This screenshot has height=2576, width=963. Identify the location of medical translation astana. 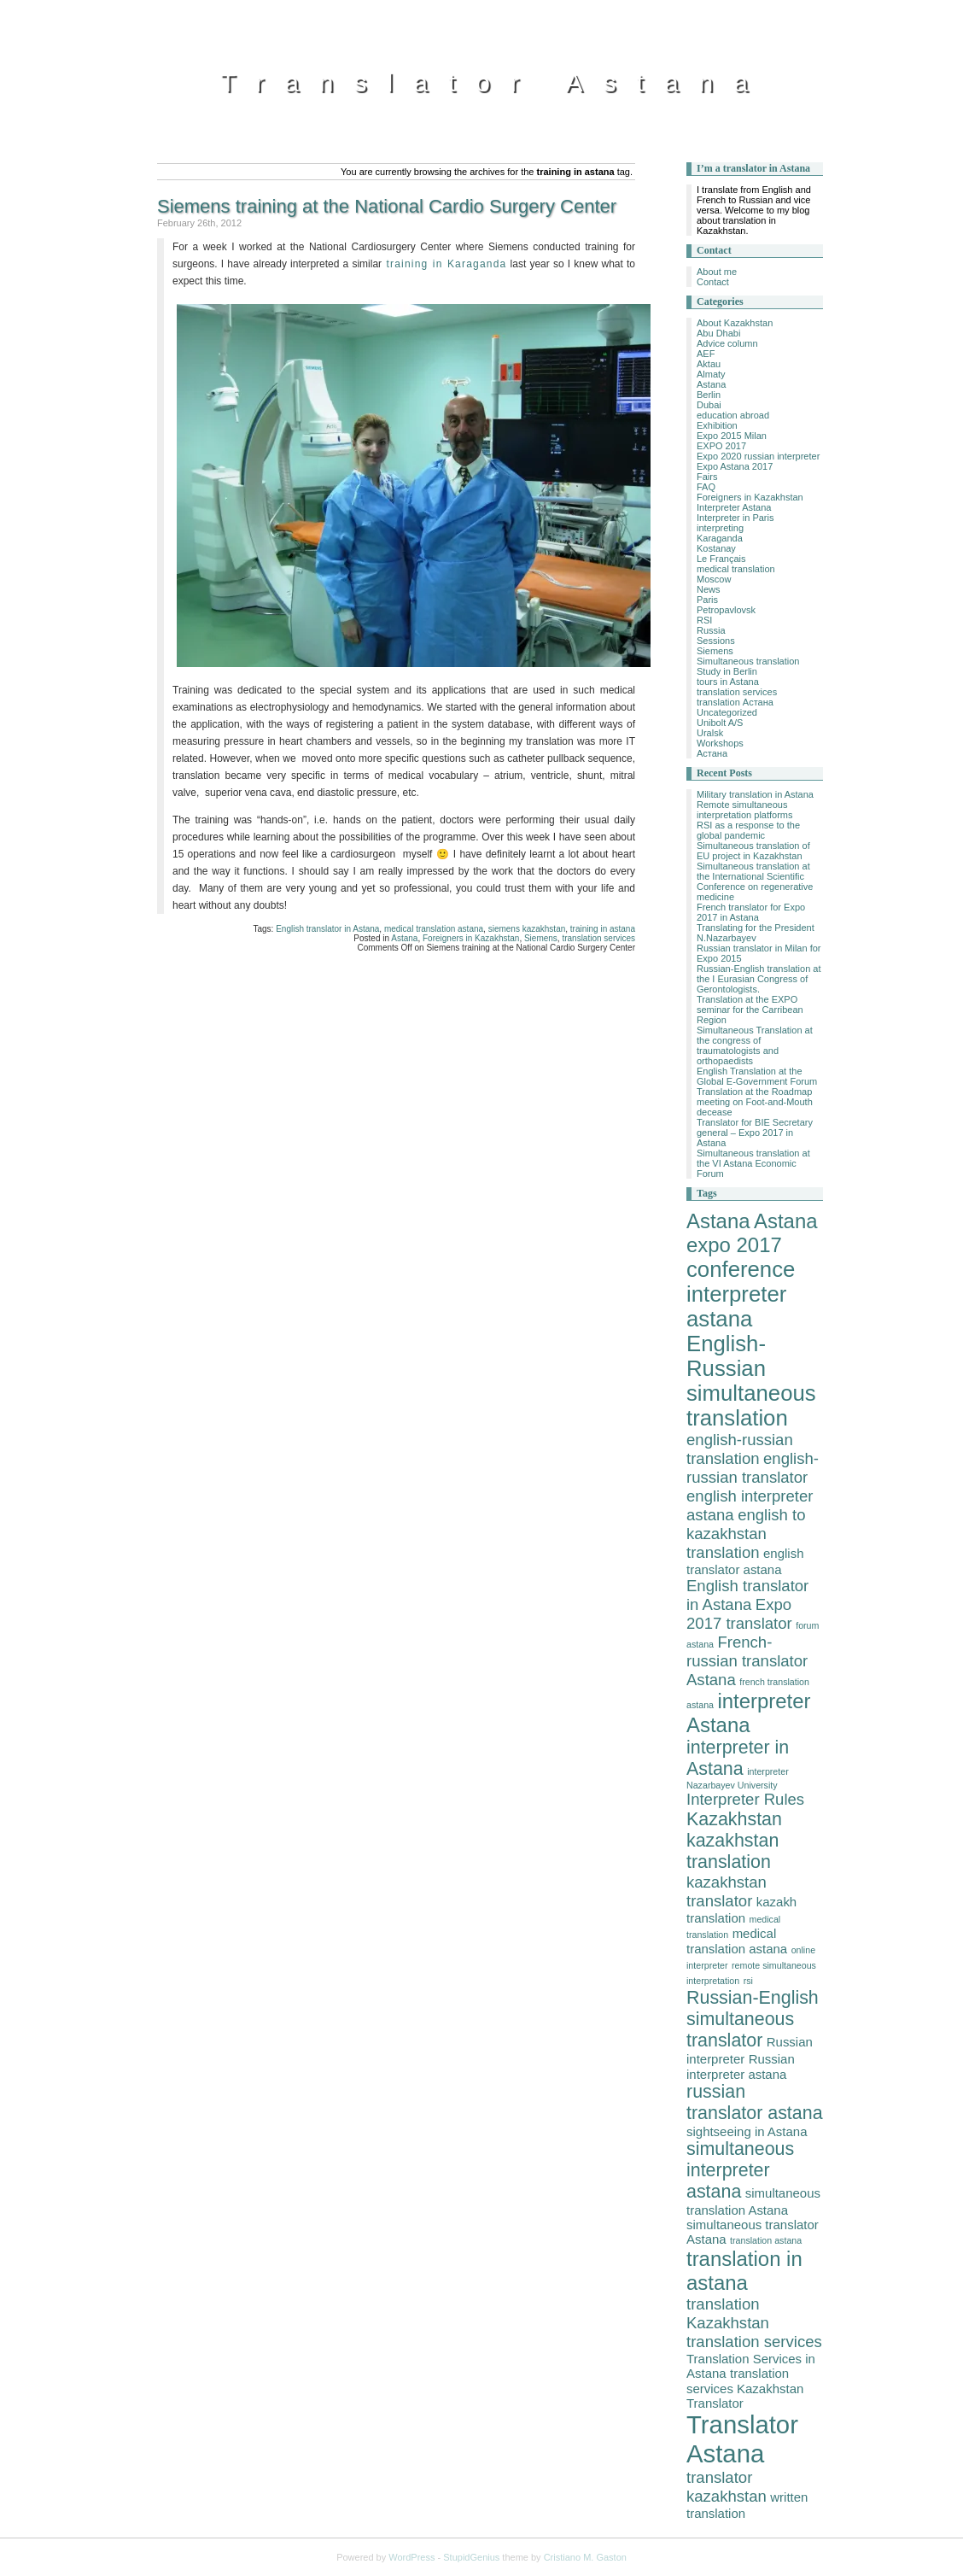
(433, 929).